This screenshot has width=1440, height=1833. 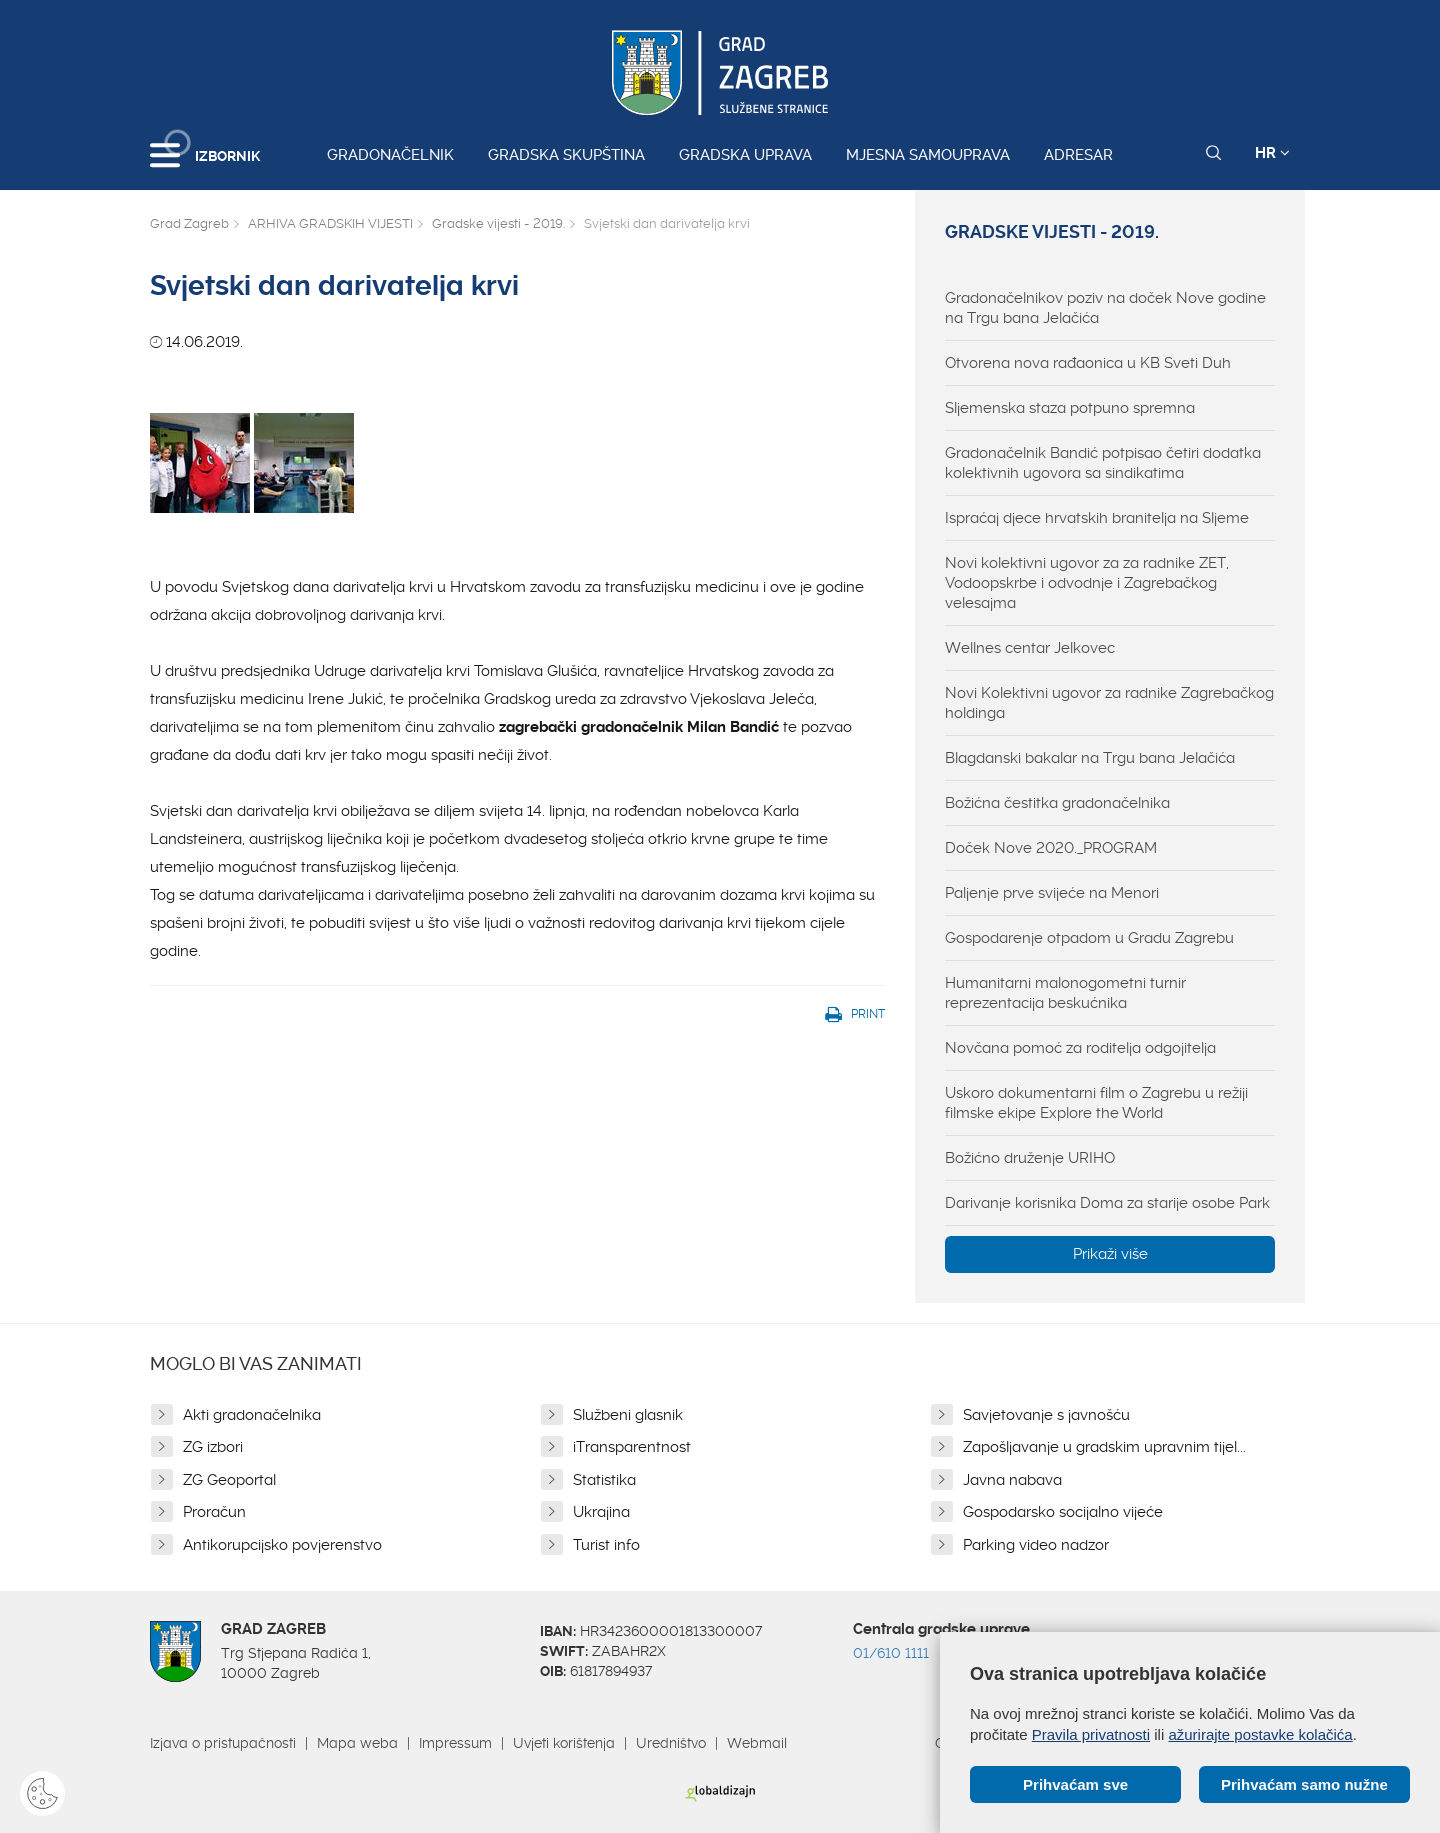 What do you see at coordinates (757, 1743) in the screenshot?
I see `Webmail` at bounding box center [757, 1743].